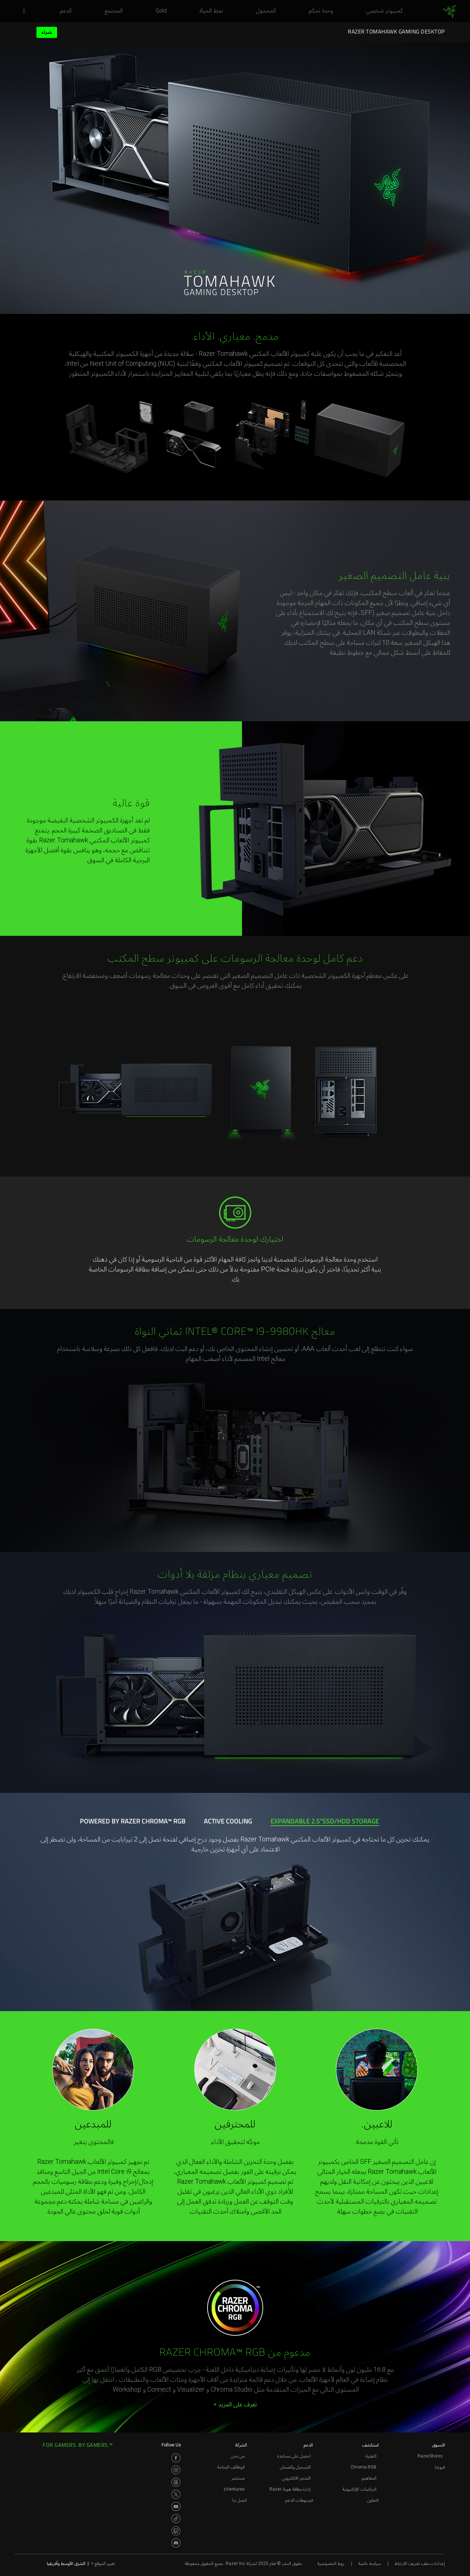 The width and height of the screenshot is (470, 2576). I want to click on الشركة, so click(241, 2445).